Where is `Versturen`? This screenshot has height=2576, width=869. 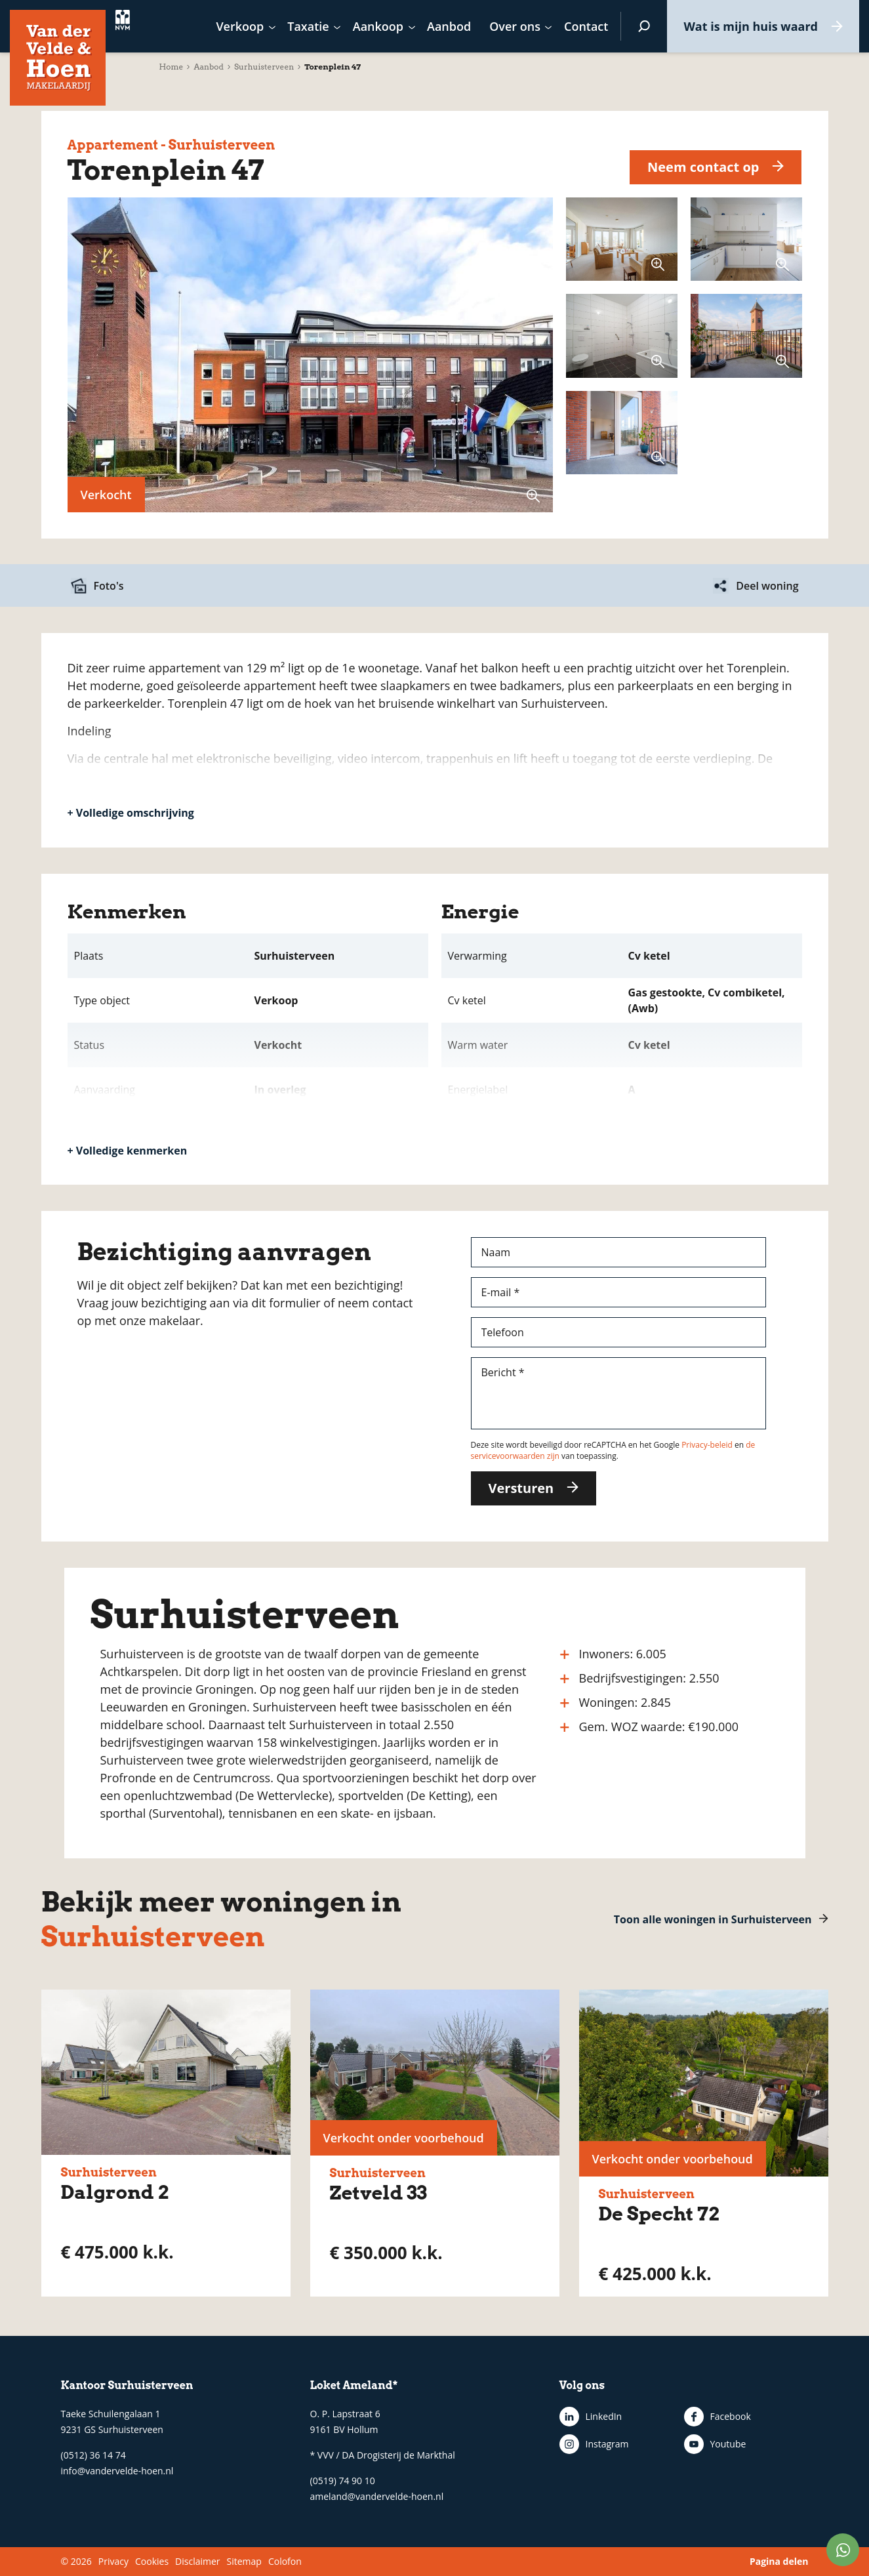 Versturen is located at coordinates (521, 1488).